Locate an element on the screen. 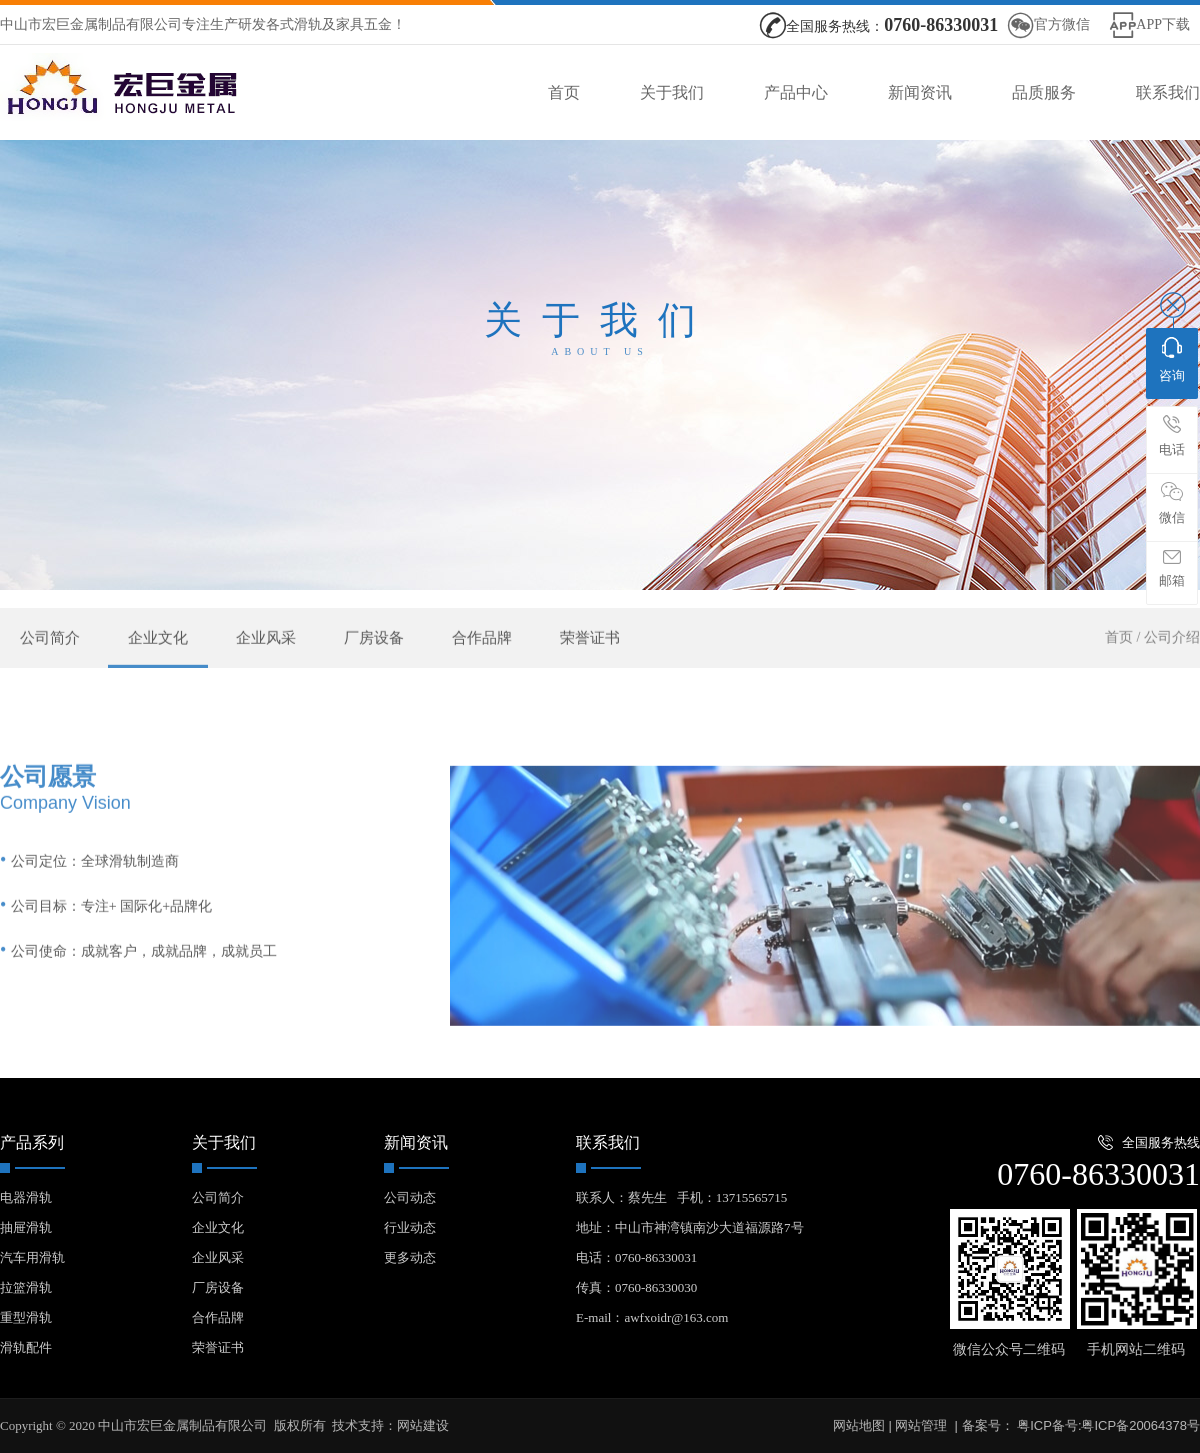 The image size is (1200, 1453). 产品系列 is located at coordinates (32, 1142).